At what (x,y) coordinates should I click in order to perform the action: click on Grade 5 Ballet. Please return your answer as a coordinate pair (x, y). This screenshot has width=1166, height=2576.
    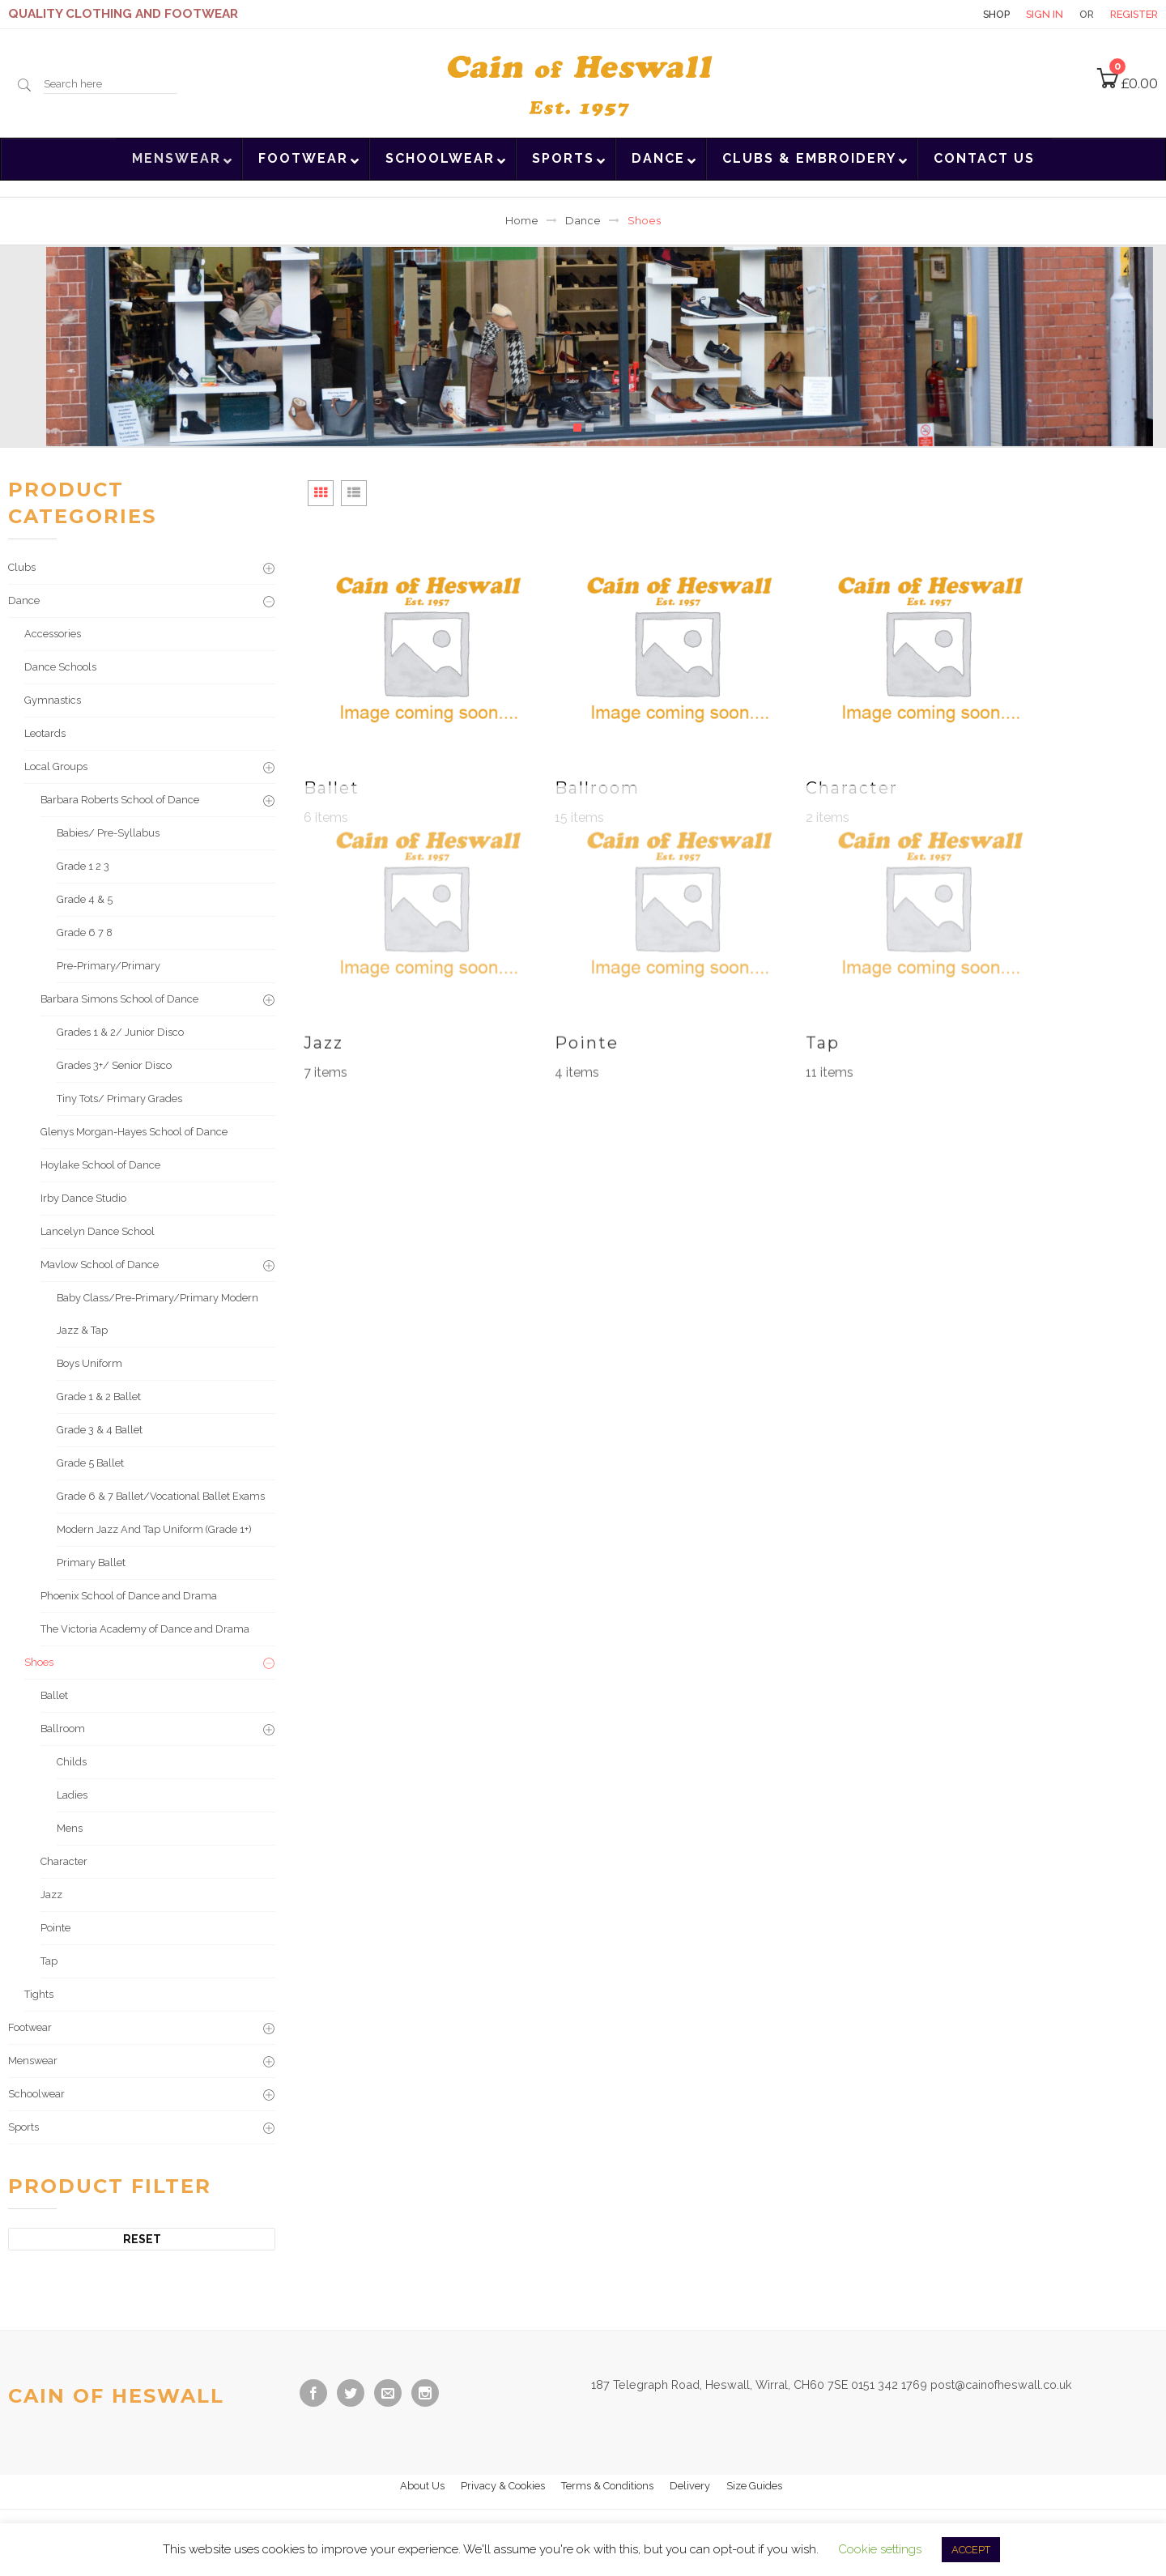
    Looking at the image, I should click on (90, 1463).